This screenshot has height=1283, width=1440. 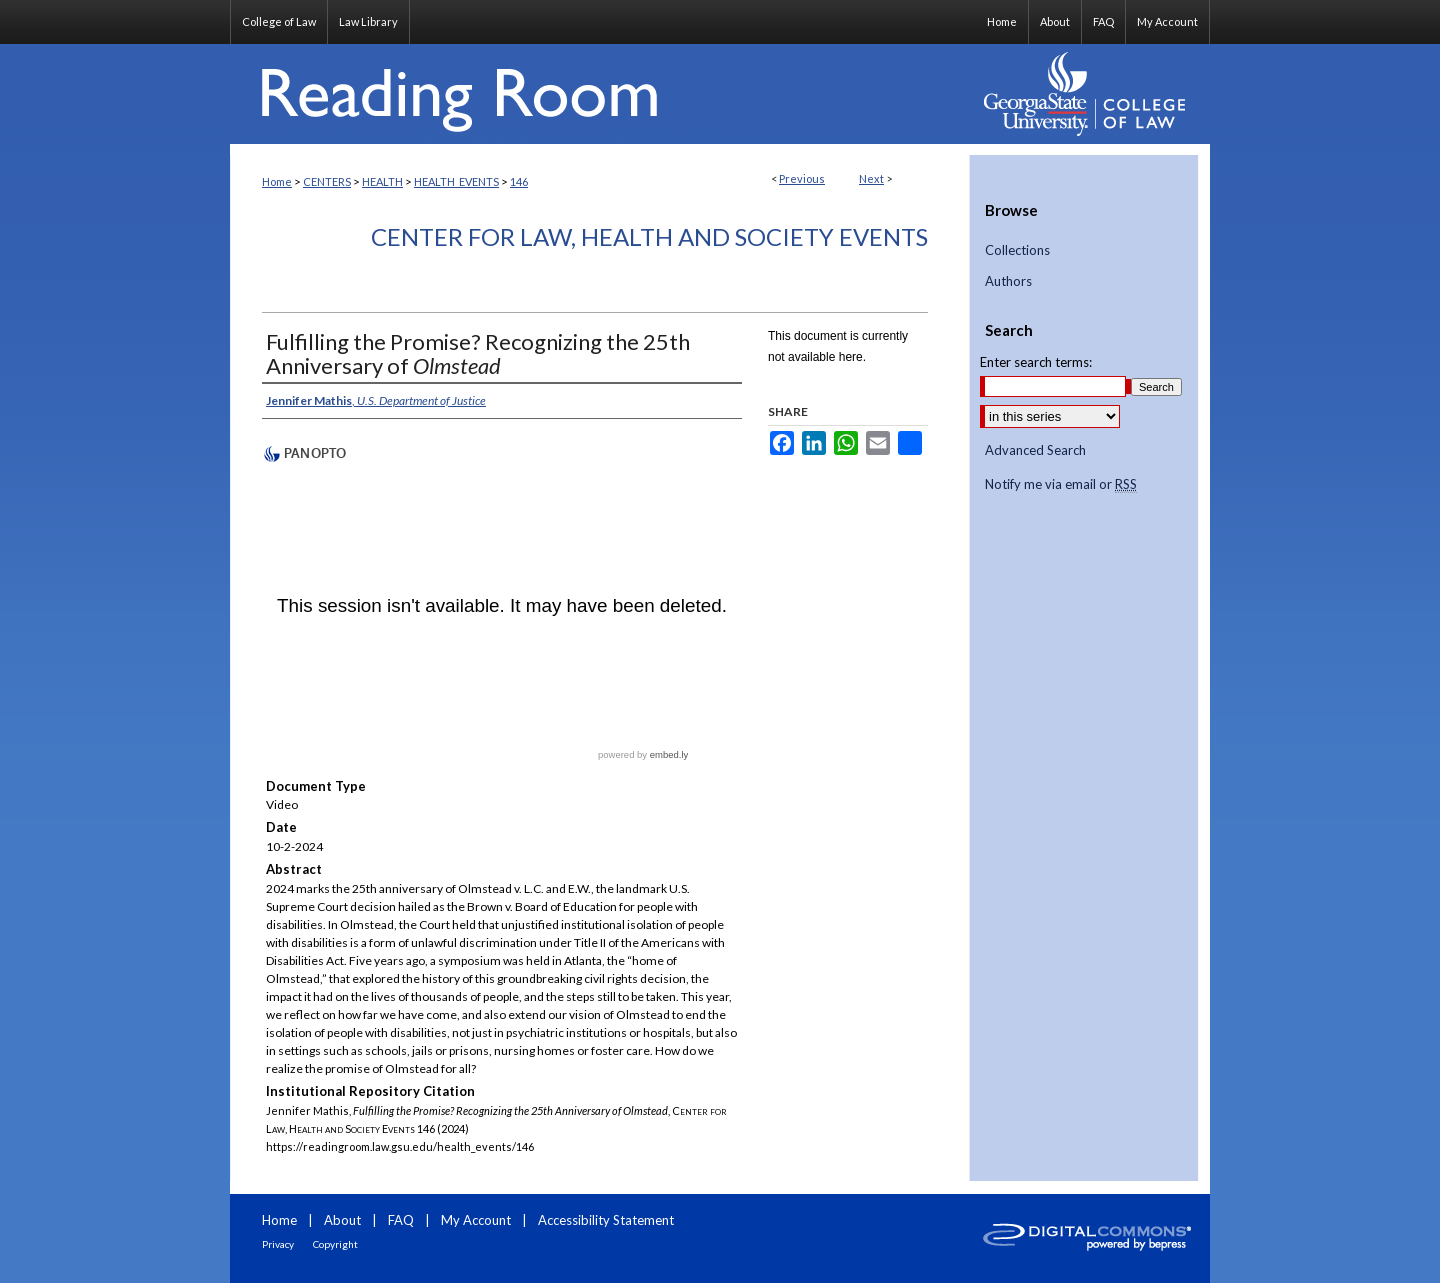 I want to click on Privacy, so click(x=278, y=1244).